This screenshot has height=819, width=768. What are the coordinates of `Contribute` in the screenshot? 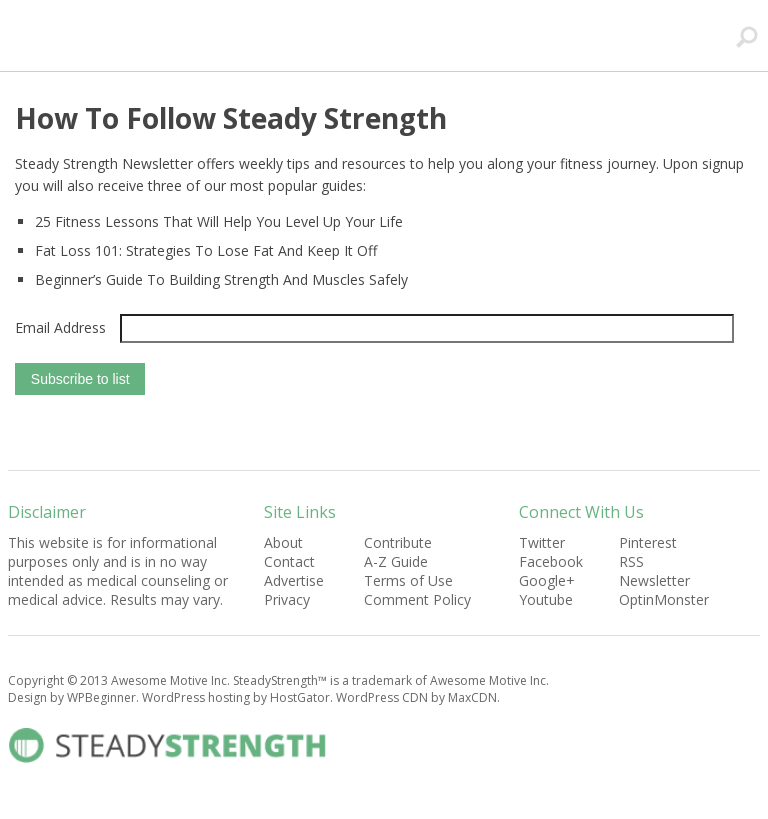 It's located at (398, 542).